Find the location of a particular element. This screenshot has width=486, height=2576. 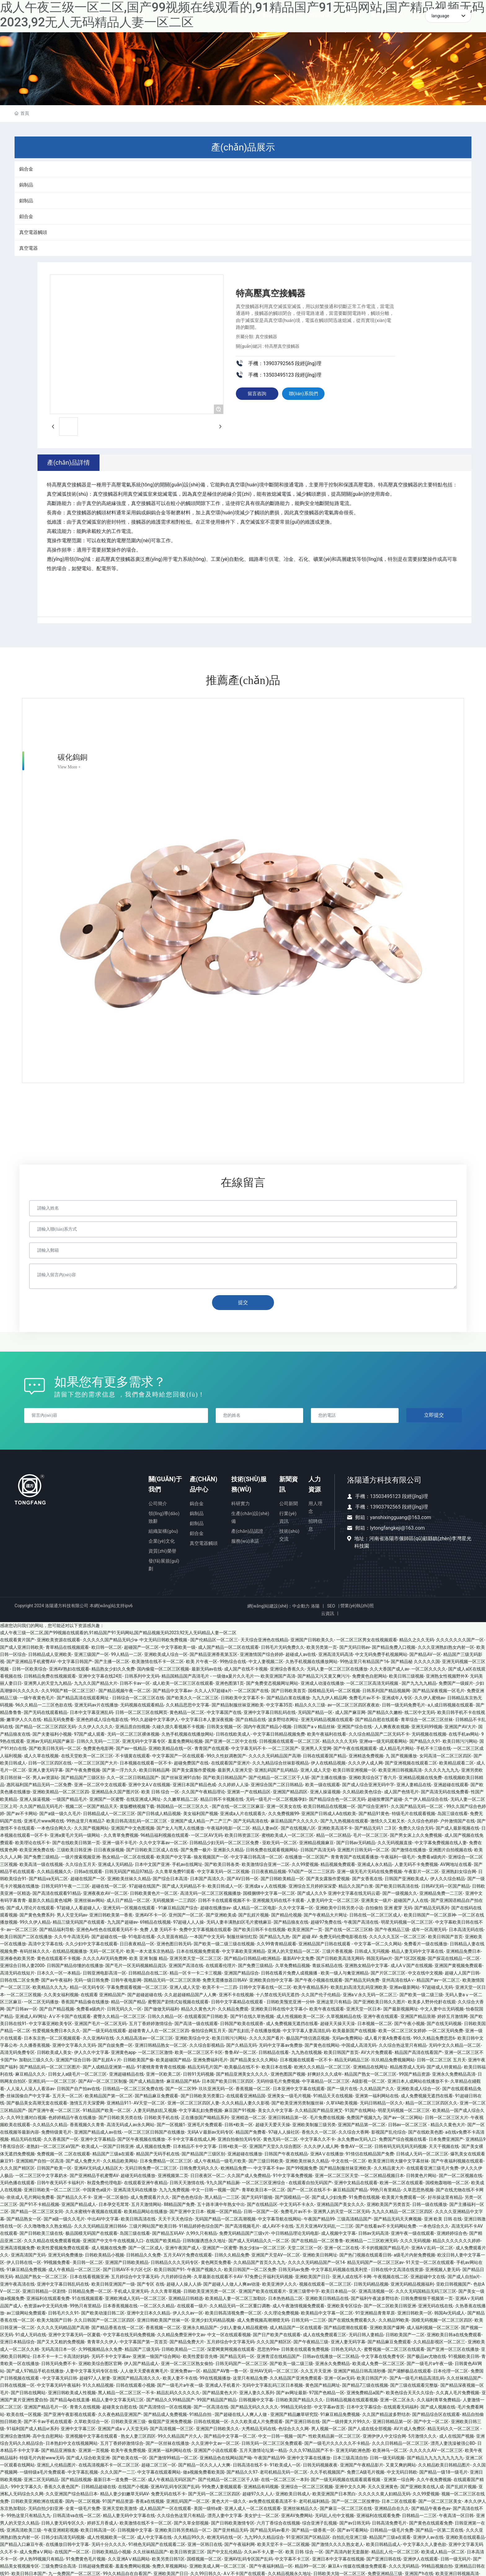

国产一级持黄大片99久久 is located at coordinates (346, 2419).